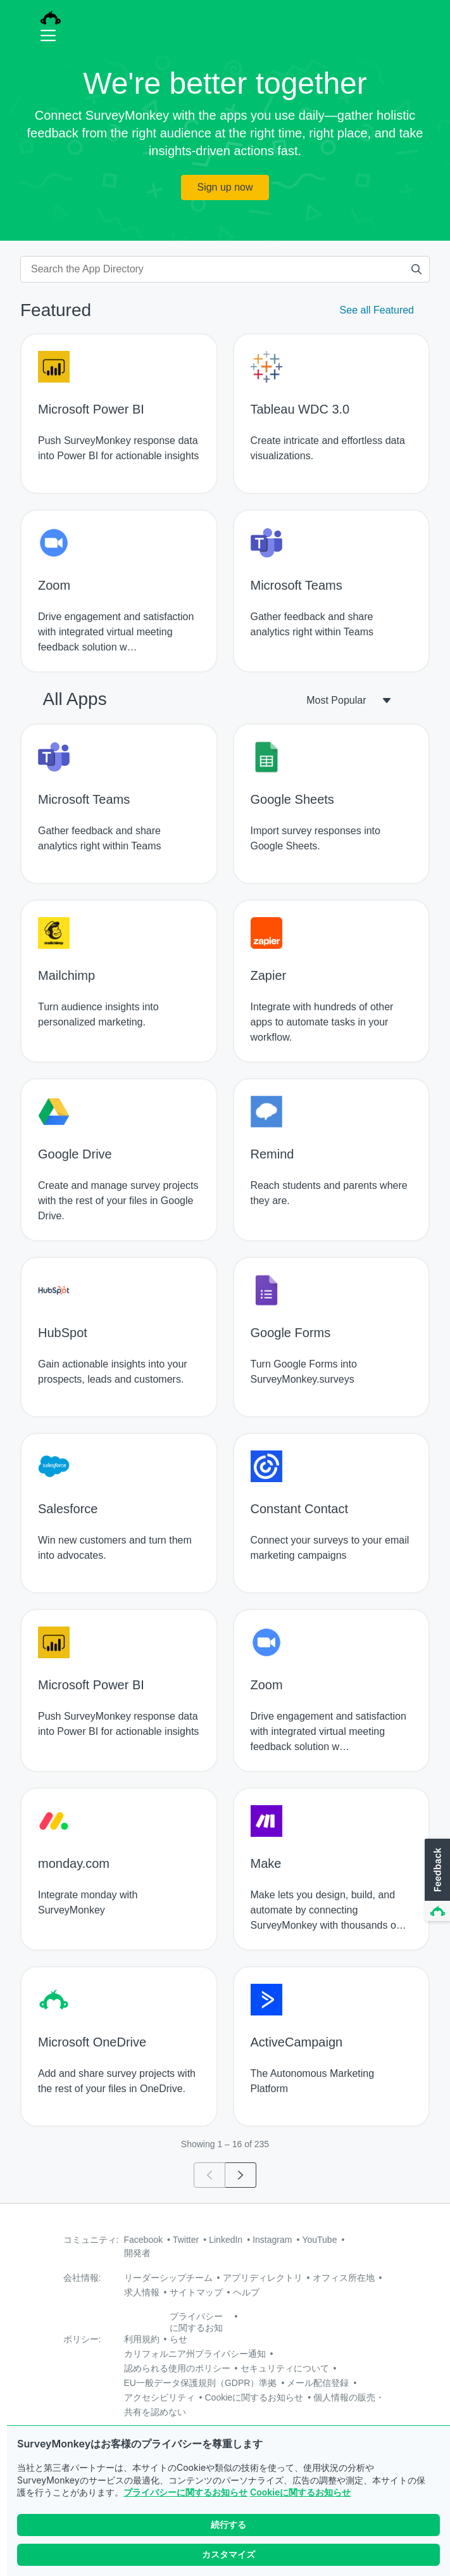  What do you see at coordinates (141, 2339) in the screenshot?
I see `利用規約` at bounding box center [141, 2339].